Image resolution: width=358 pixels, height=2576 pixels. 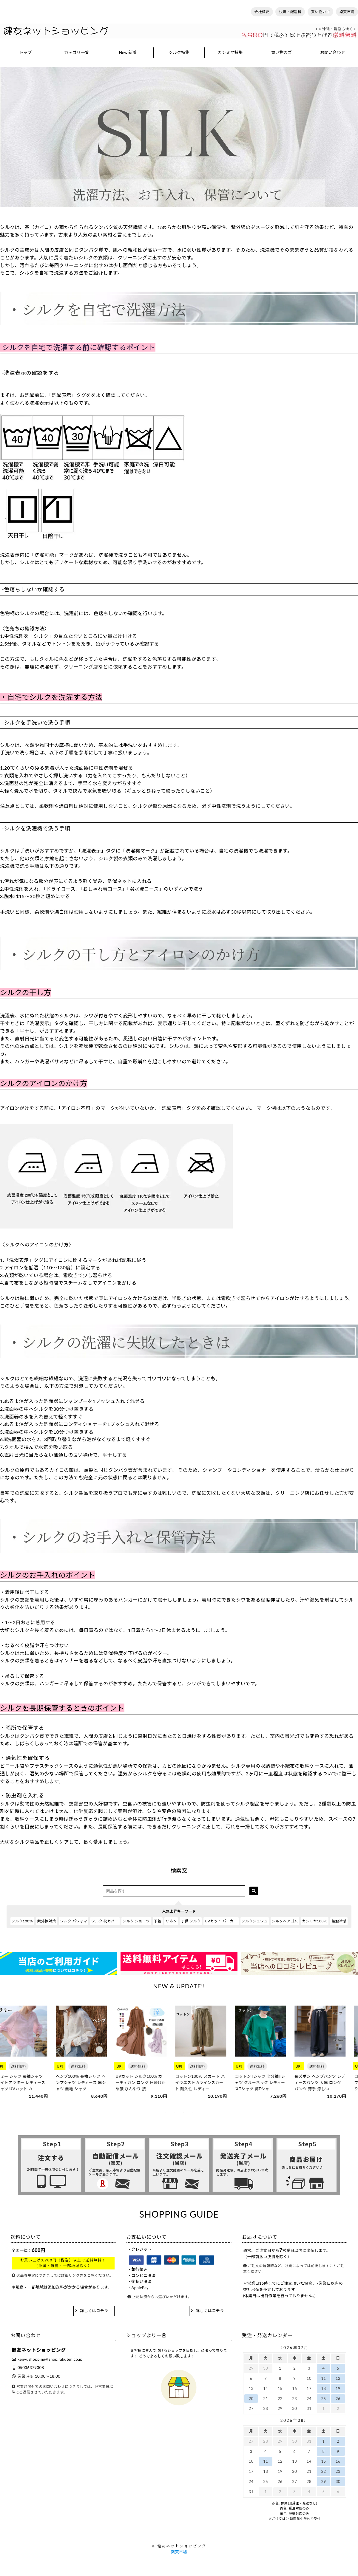 What do you see at coordinates (347, 12) in the screenshot?
I see `楽天市場` at bounding box center [347, 12].